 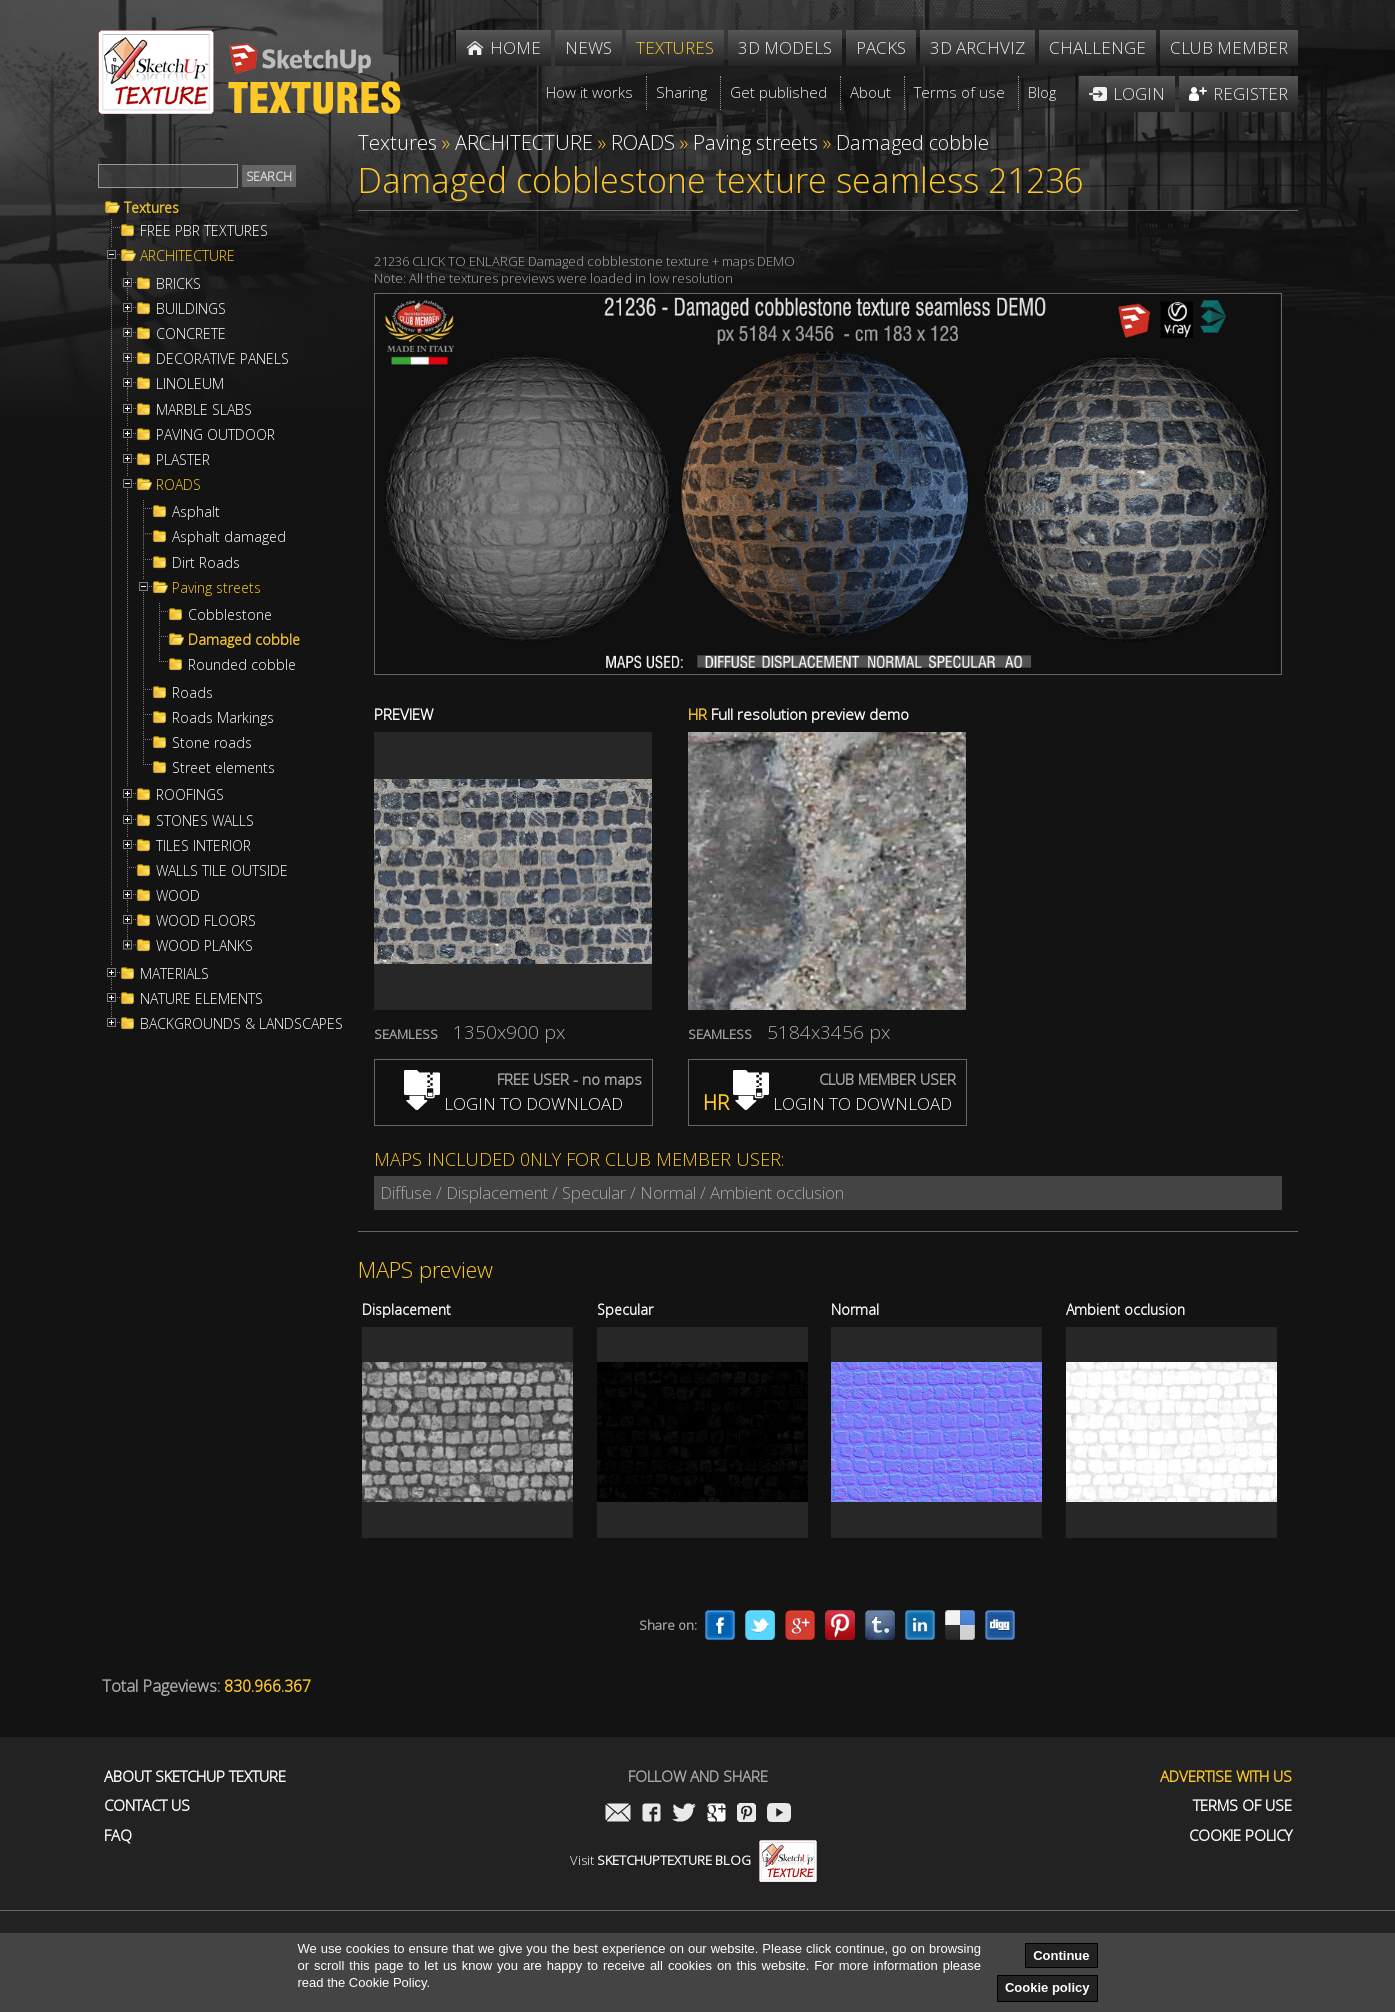 I want to click on Stone roads, so click(x=212, y=743).